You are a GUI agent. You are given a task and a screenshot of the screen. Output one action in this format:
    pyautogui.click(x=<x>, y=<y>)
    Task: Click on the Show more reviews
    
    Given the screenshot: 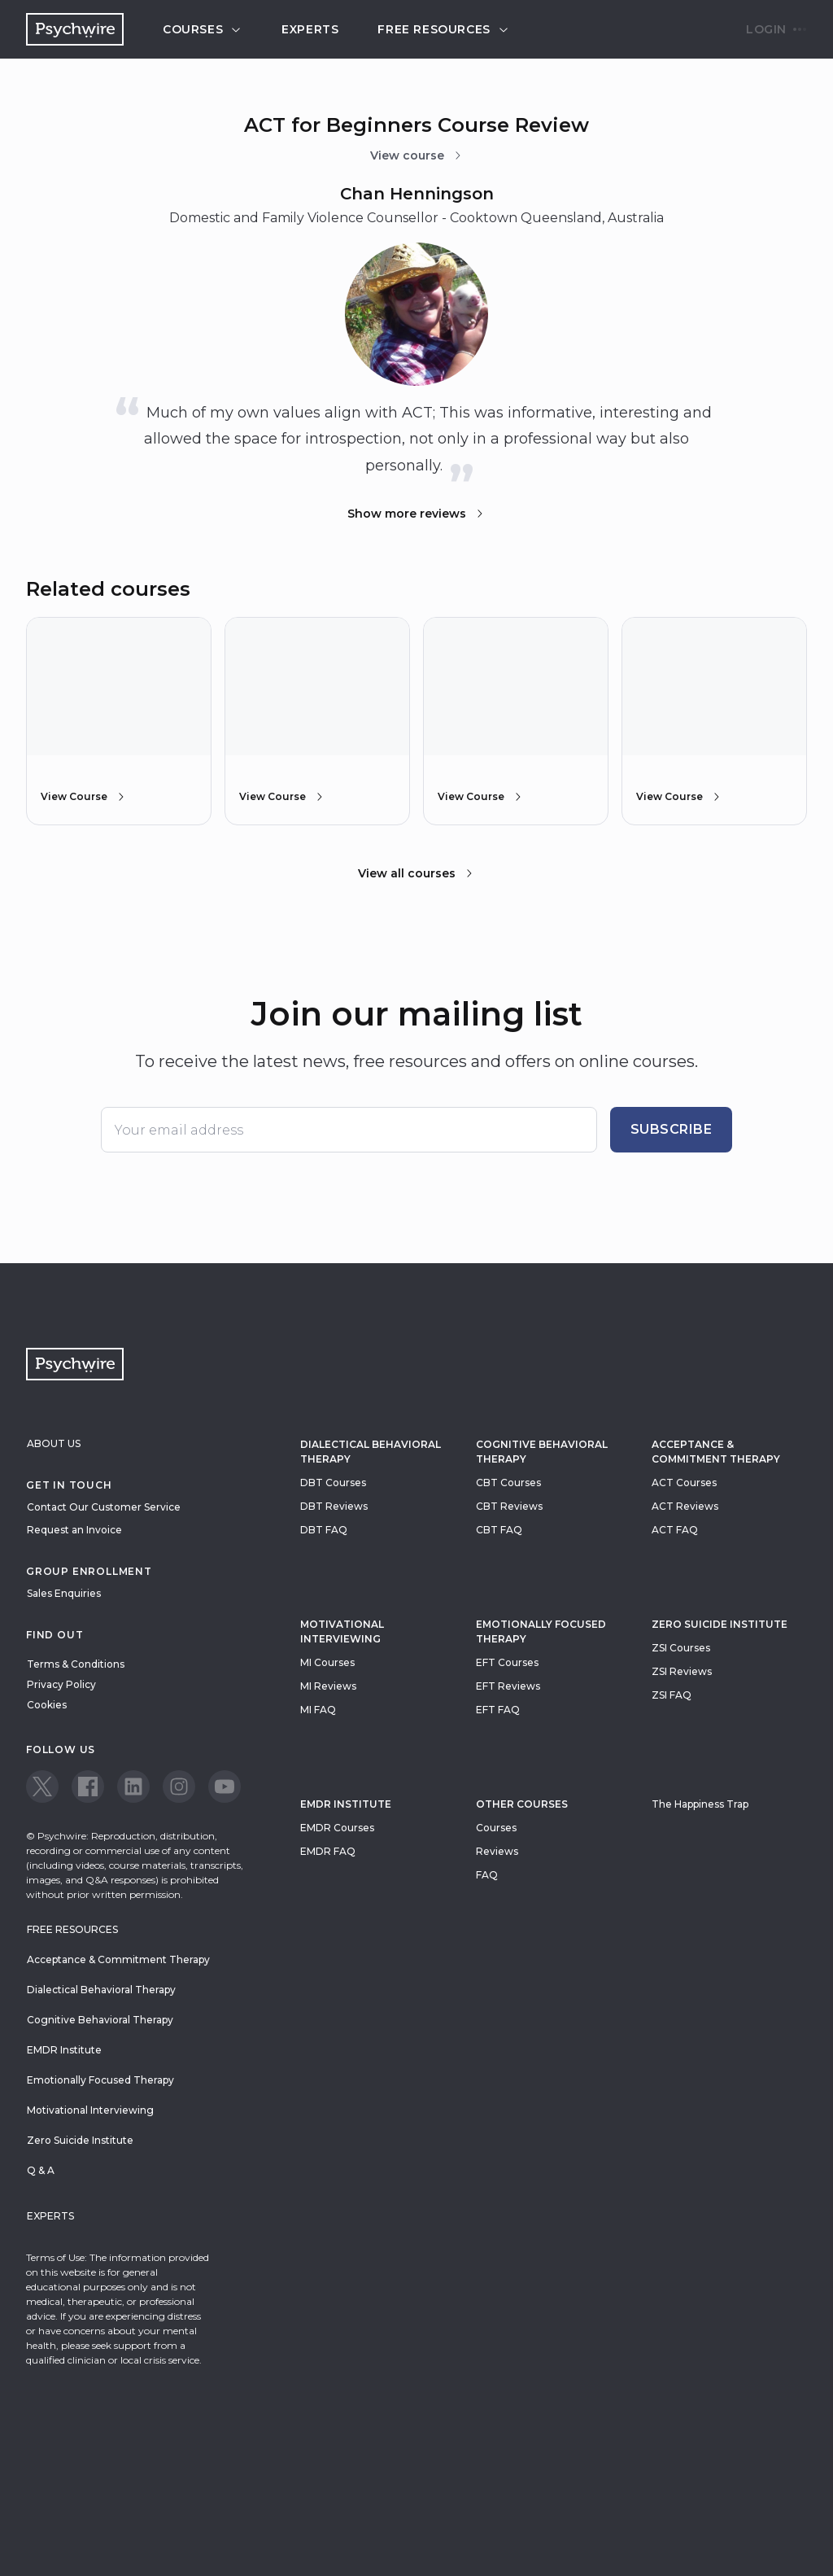 What is the action you would take?
    pyautogui.click(x=416, y=513)
    